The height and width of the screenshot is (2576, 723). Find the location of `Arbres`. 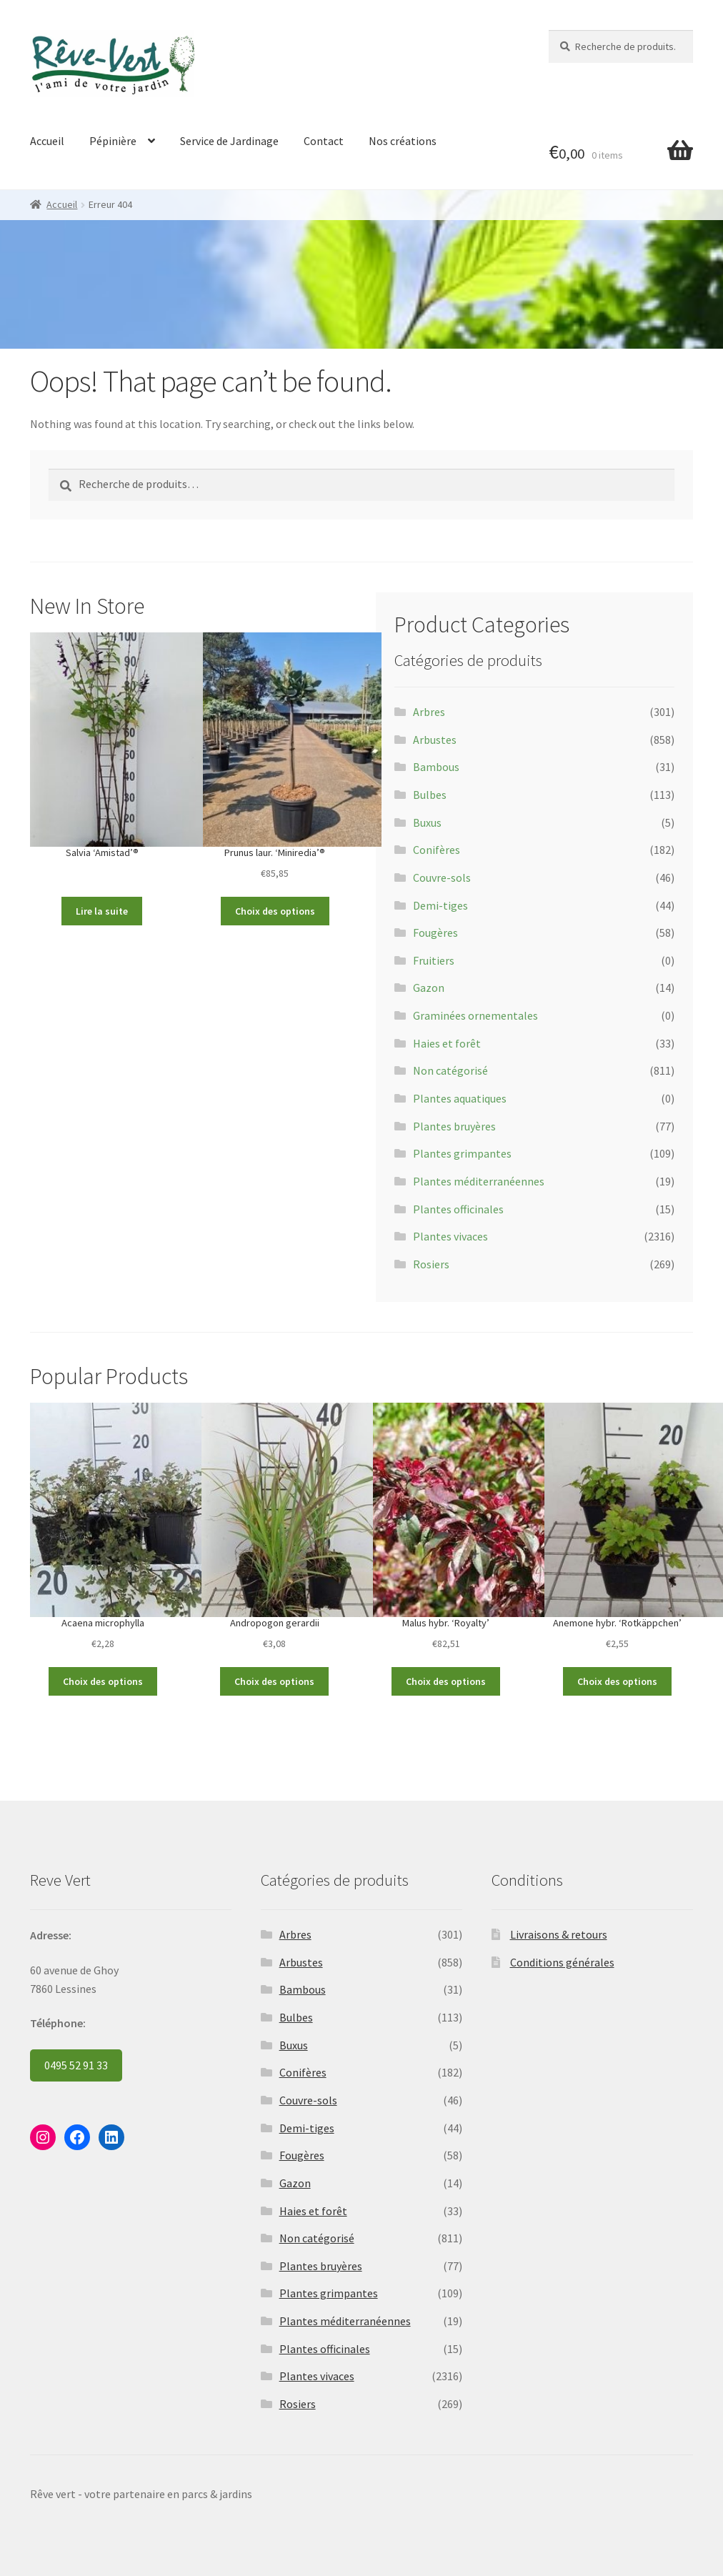

Arbres is located at coordinates (429, 712).